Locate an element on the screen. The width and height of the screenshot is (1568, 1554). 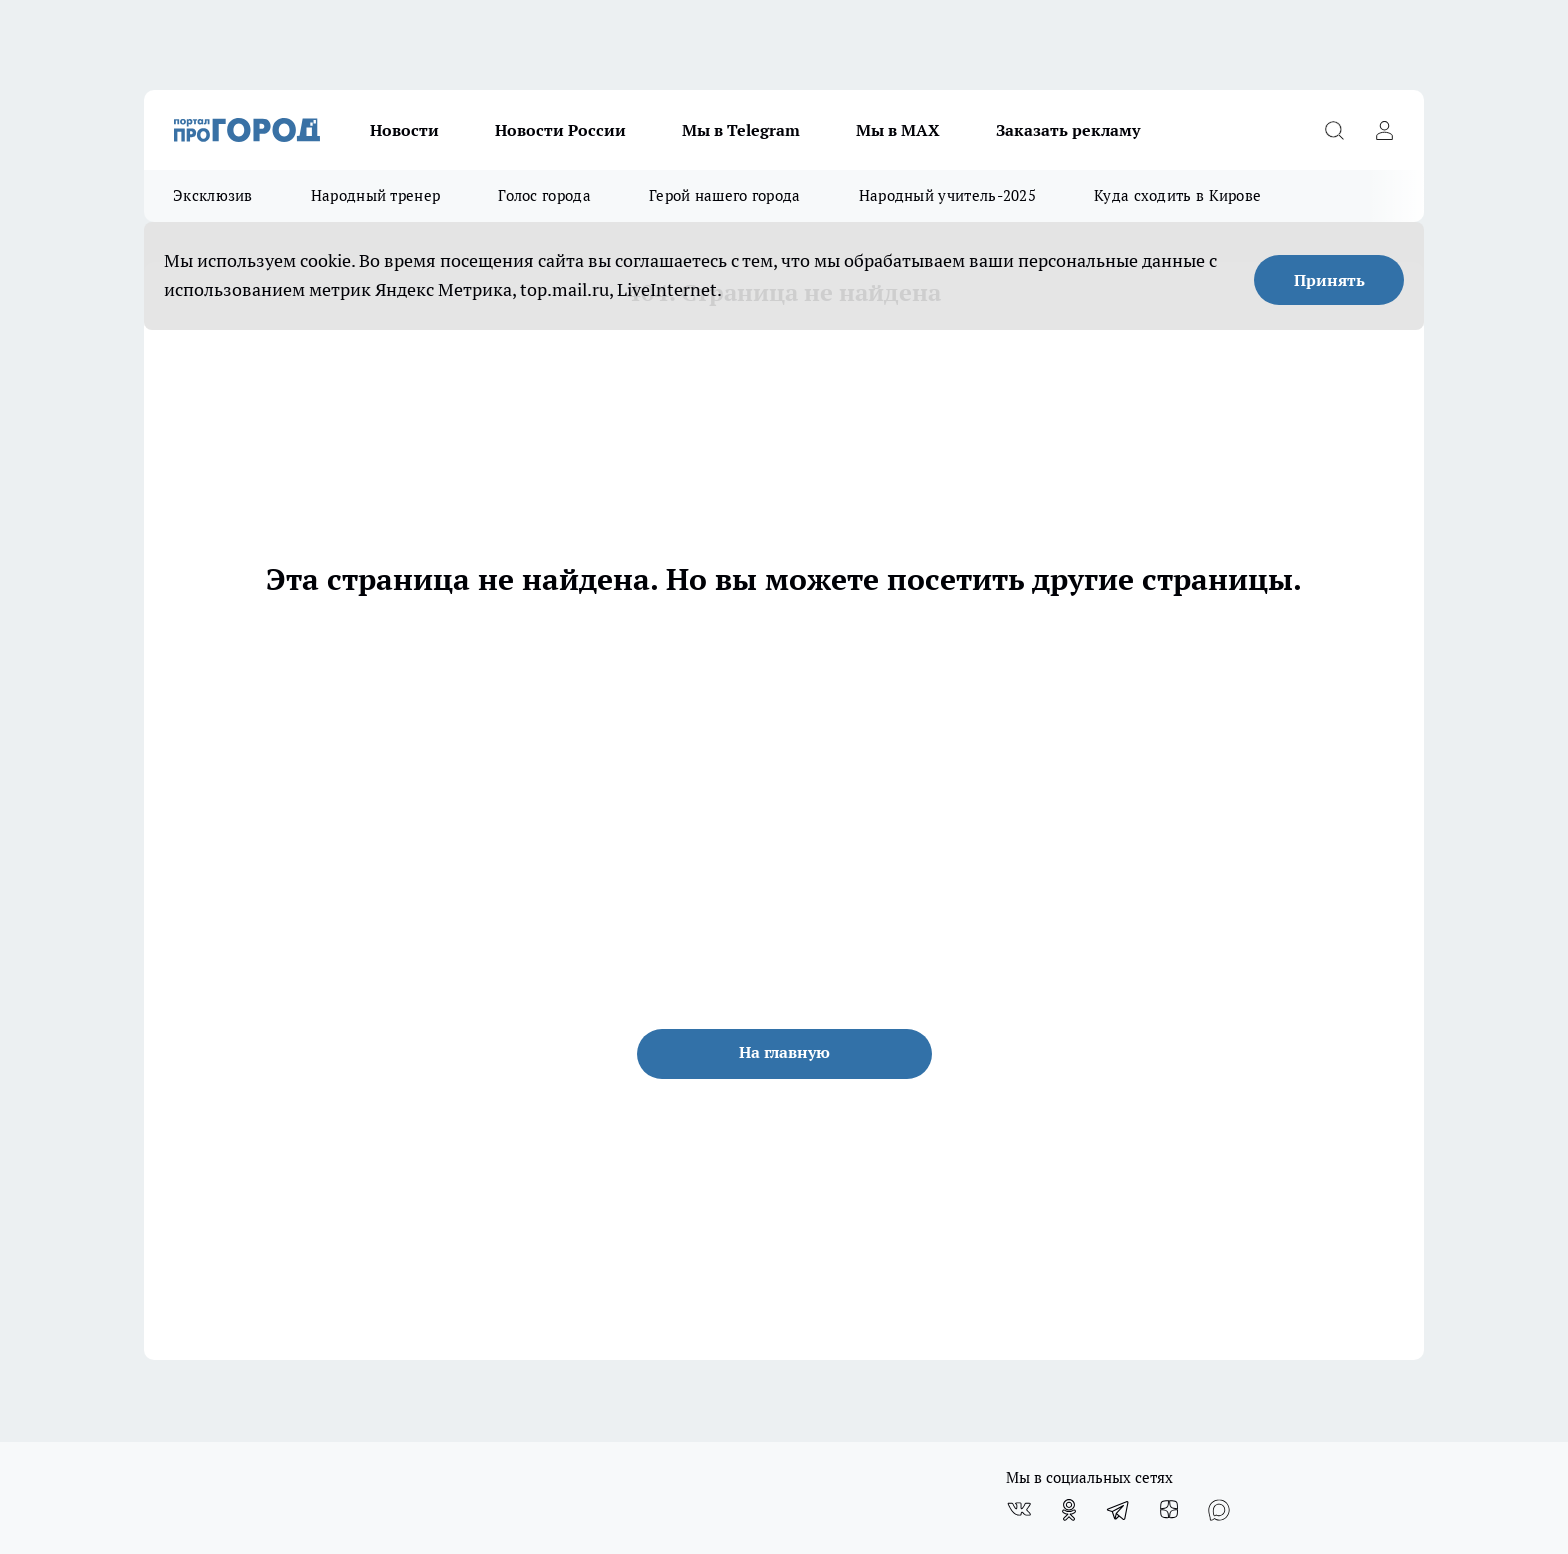
Куда сходить в Кирове is located at coordinates (1177, 195).